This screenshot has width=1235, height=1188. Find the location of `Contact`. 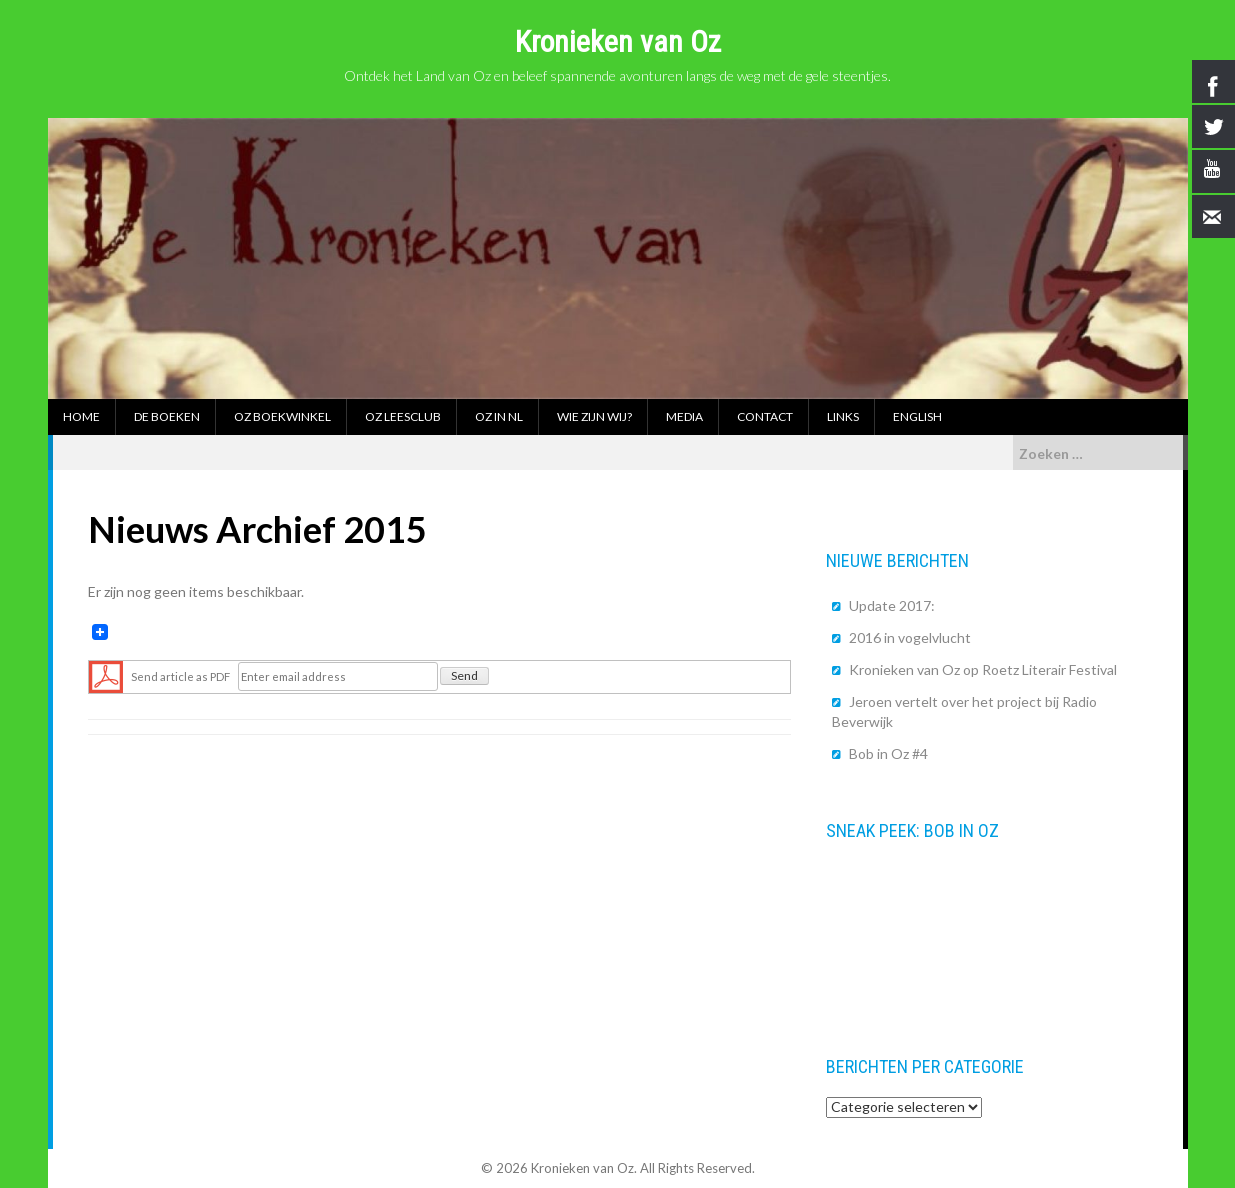

Contact is located at coordinates (765, 416).